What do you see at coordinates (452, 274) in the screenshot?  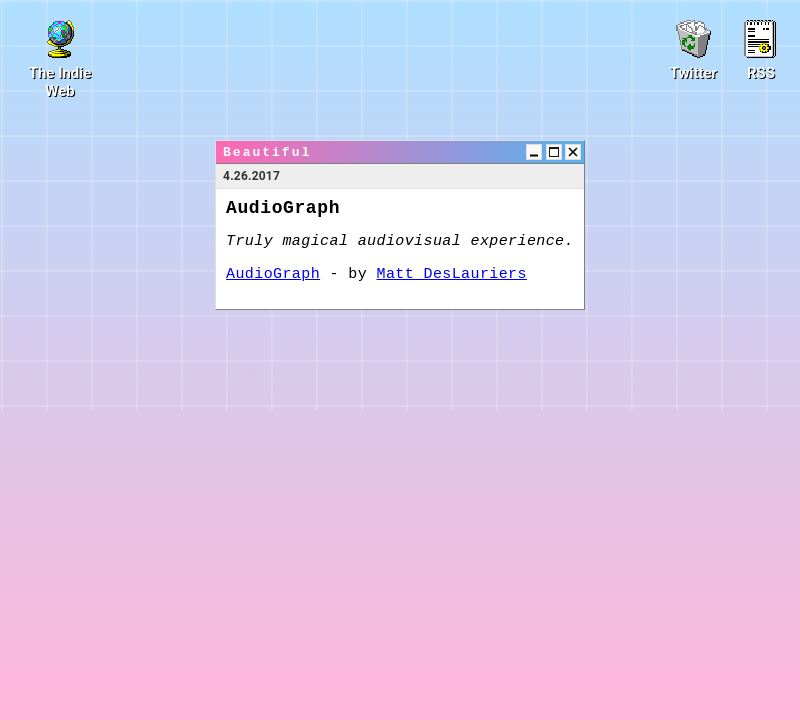 I see `Matt DesLauriers` at bounding box center [452, 274].